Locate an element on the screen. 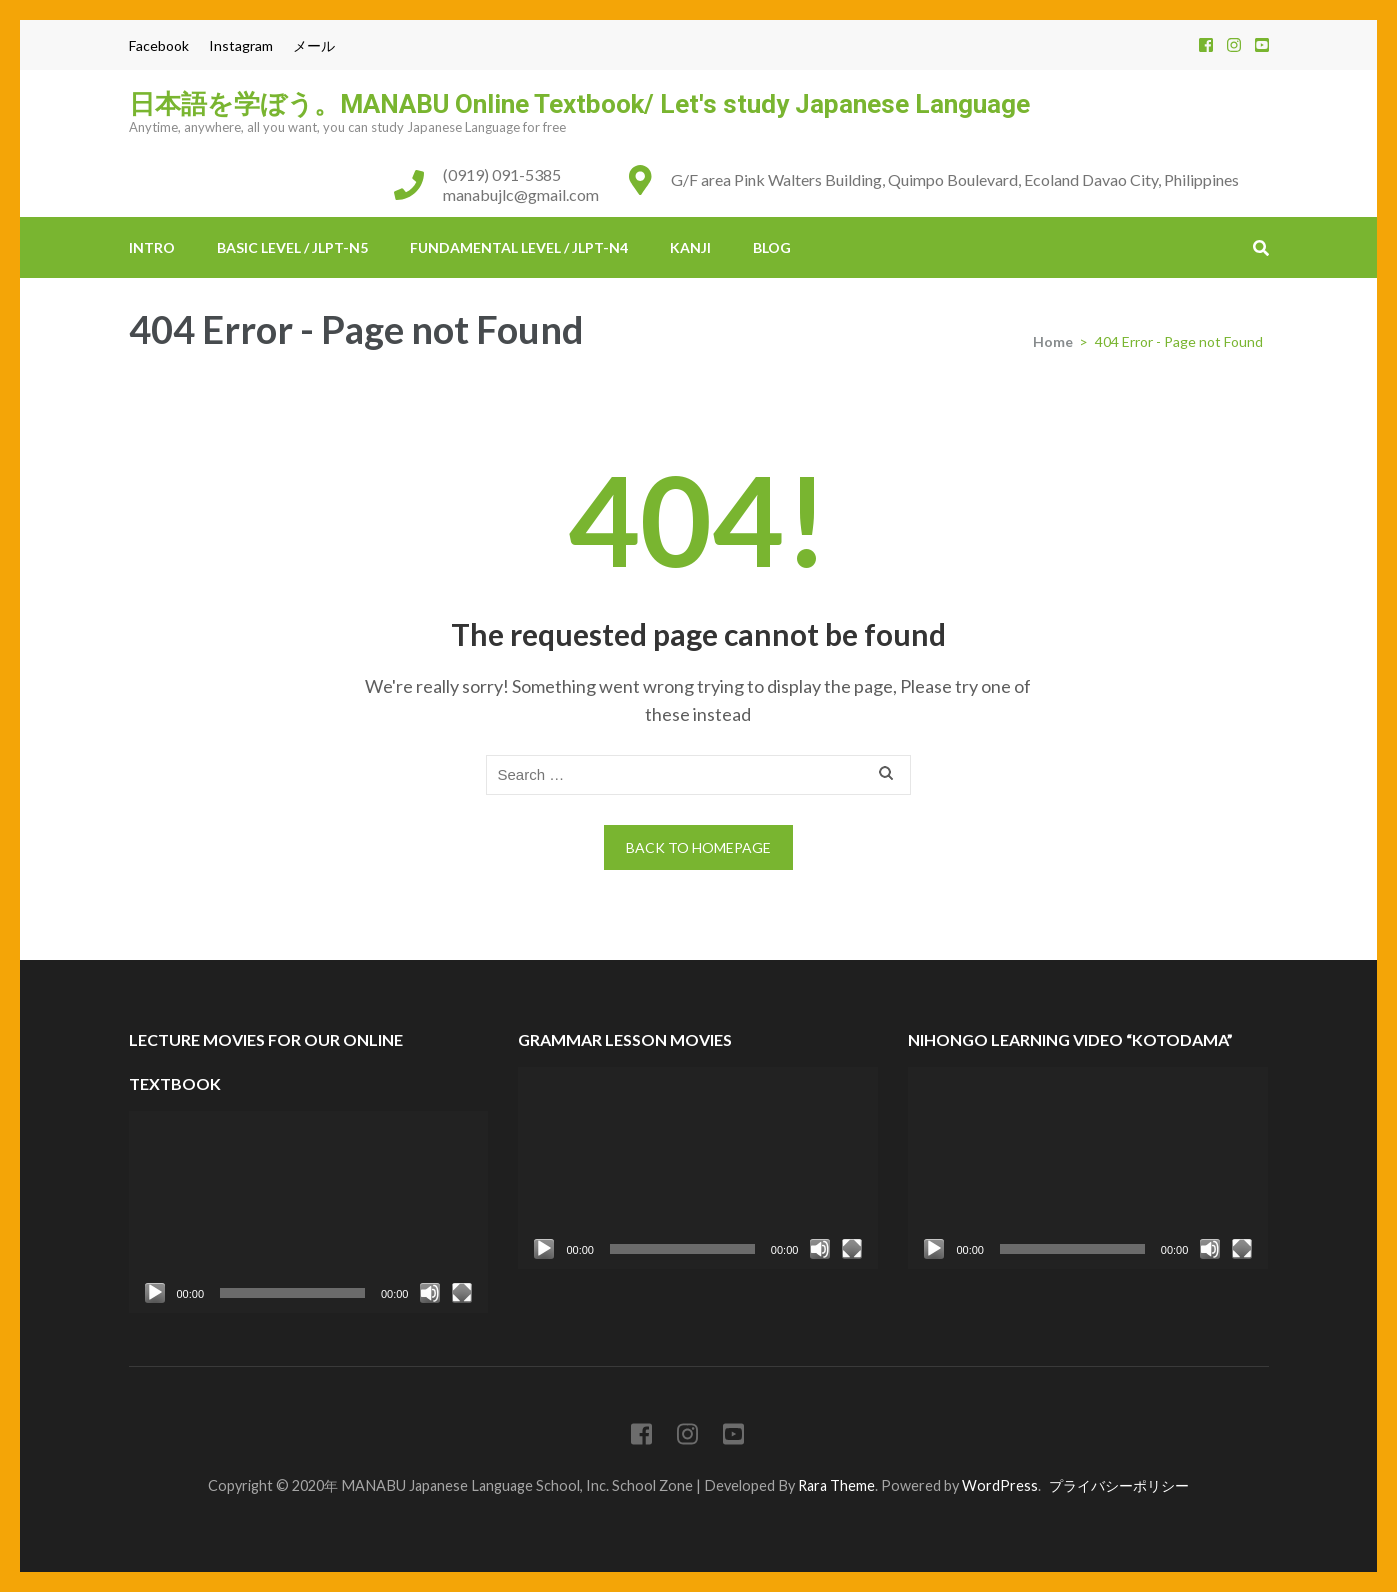 The width and height of the screenshot is (1397, 1592). [Mute] is located at coordinates (430, 1293).